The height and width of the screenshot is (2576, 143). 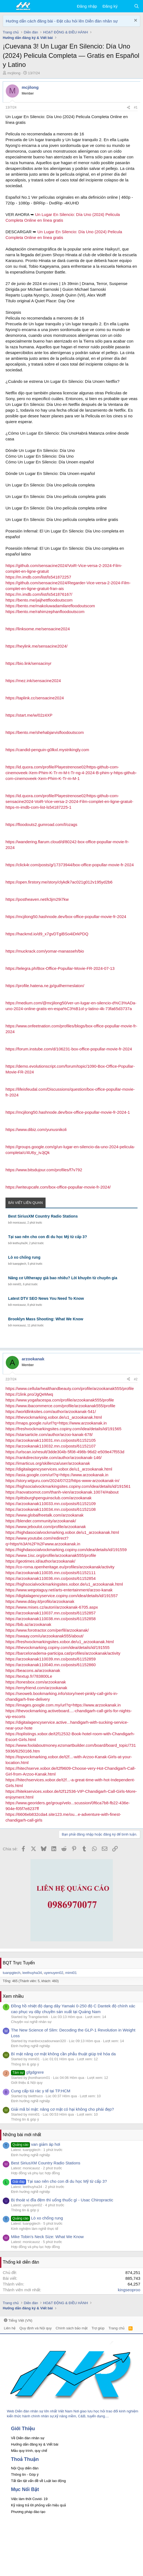 I want to click on https://mez.ink/sensacine2024, so click(x=33, y=680).